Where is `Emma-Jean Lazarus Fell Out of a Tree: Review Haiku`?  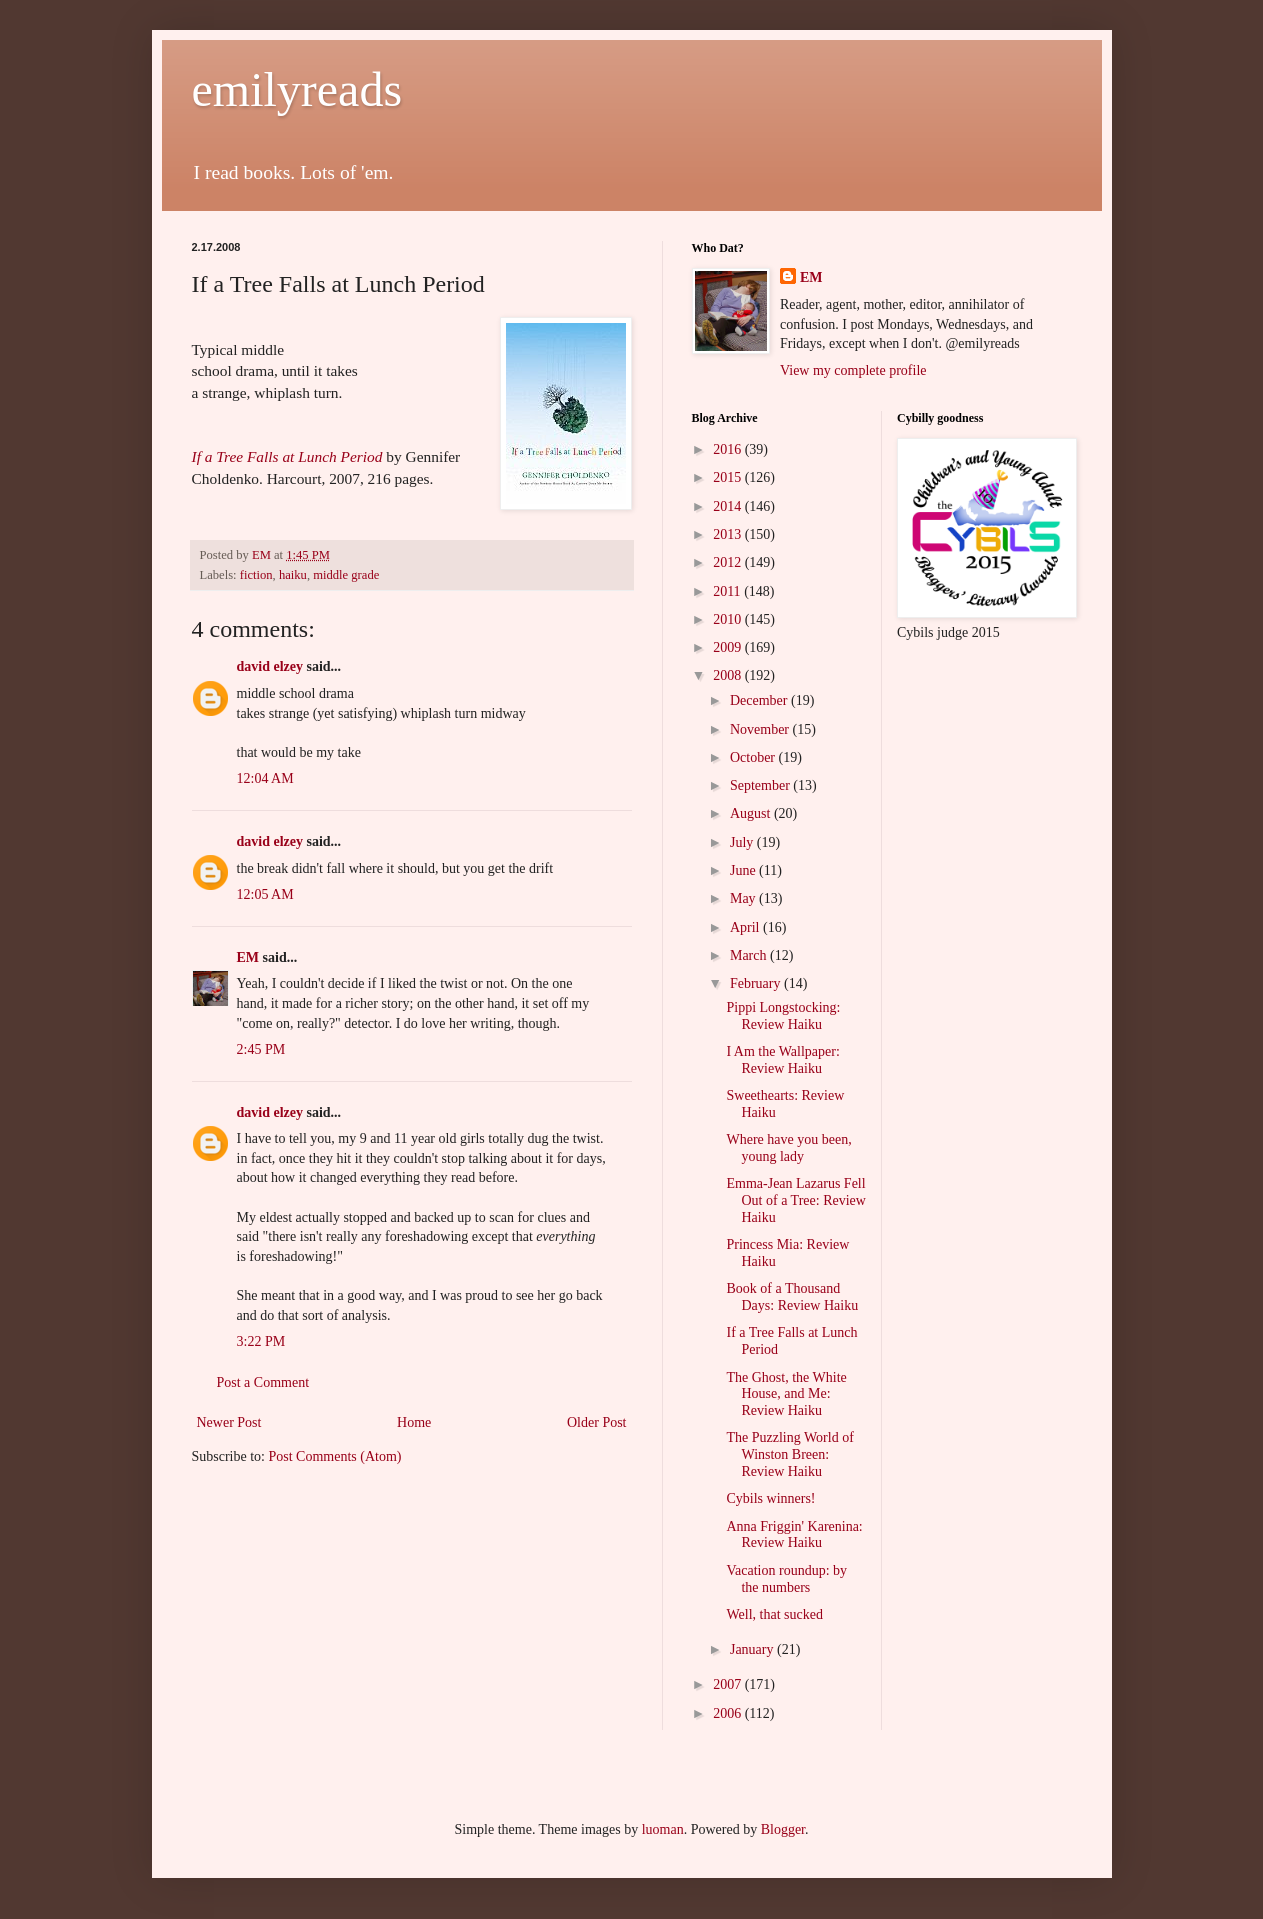 Emma-Jean Lazarus Fell Out of a Tree: Review Haiku is located at coordinates (795, 1200).